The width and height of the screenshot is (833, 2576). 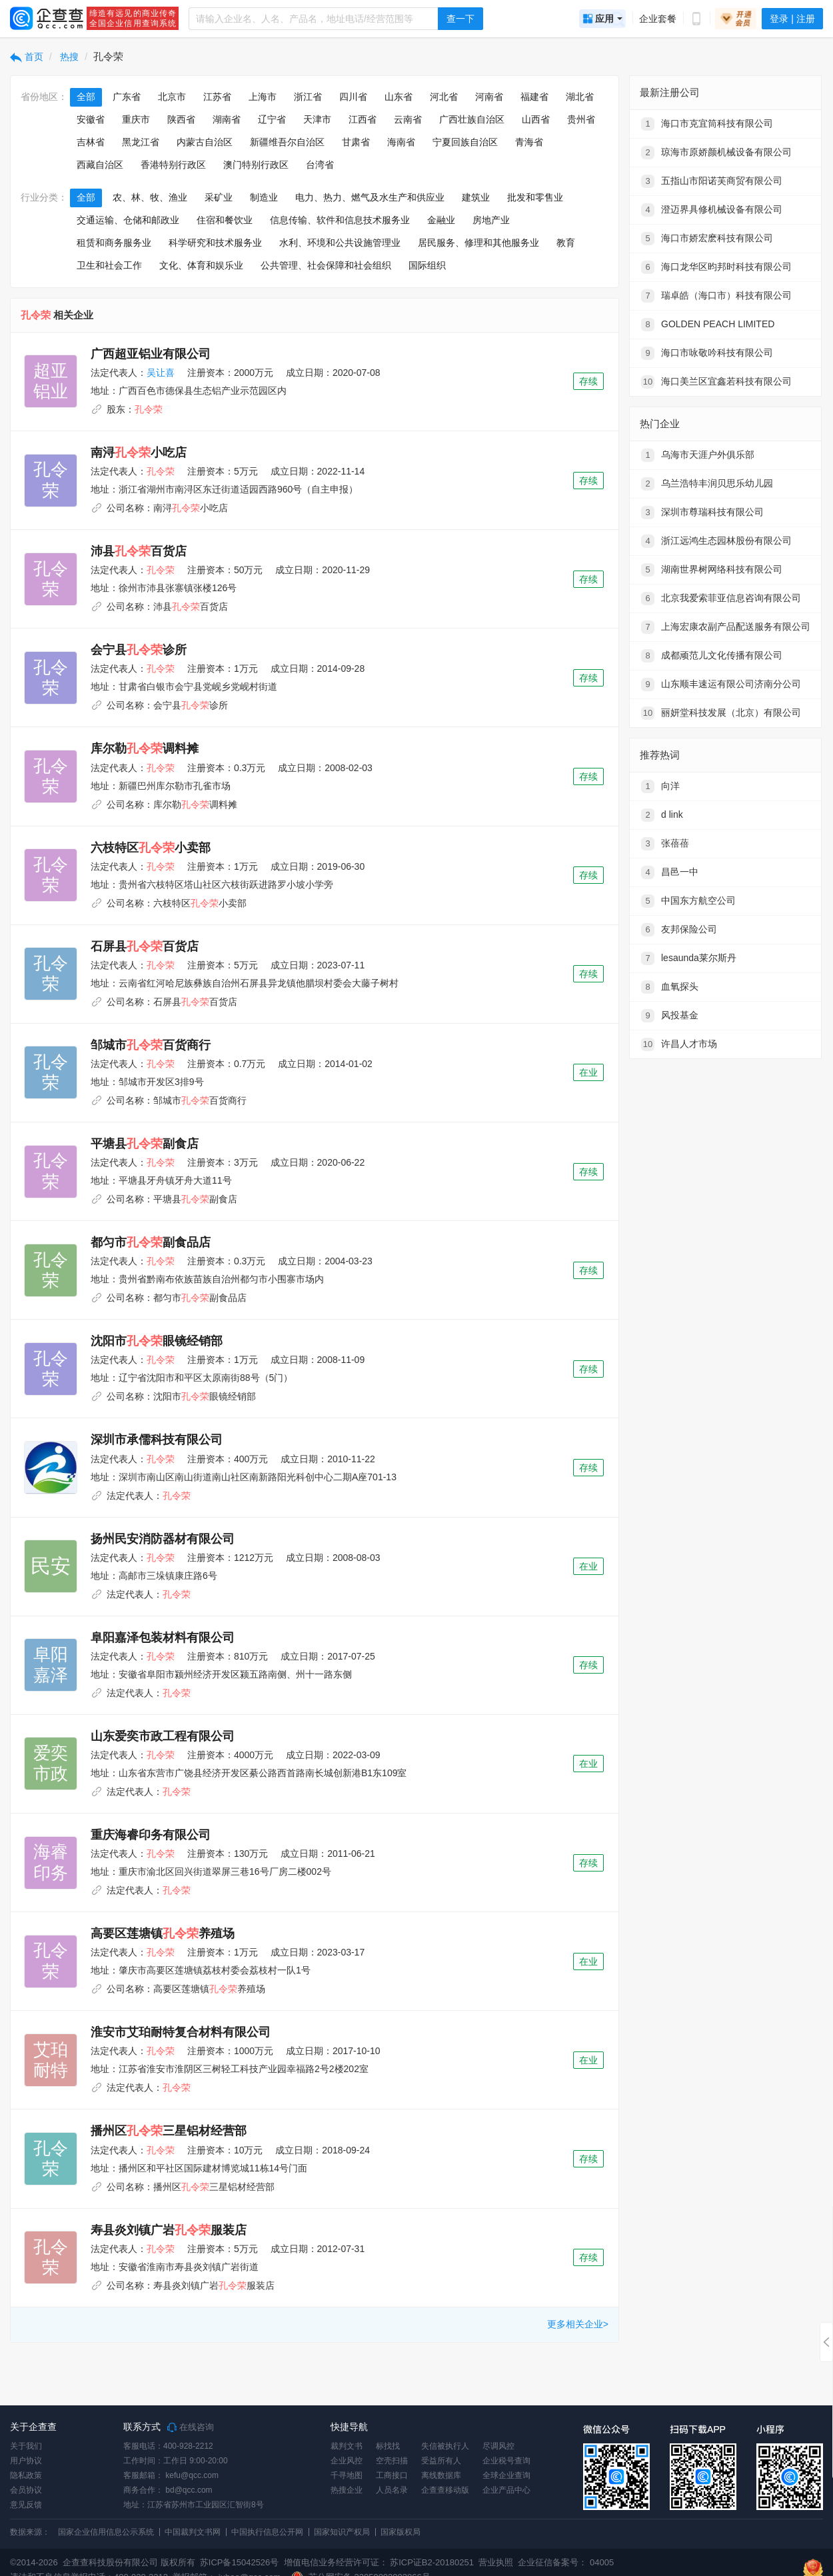 What do you see at coordinates (205, 142) in the screenshot?
I see `内蒙古自治区` at bounding box center [205, 142].